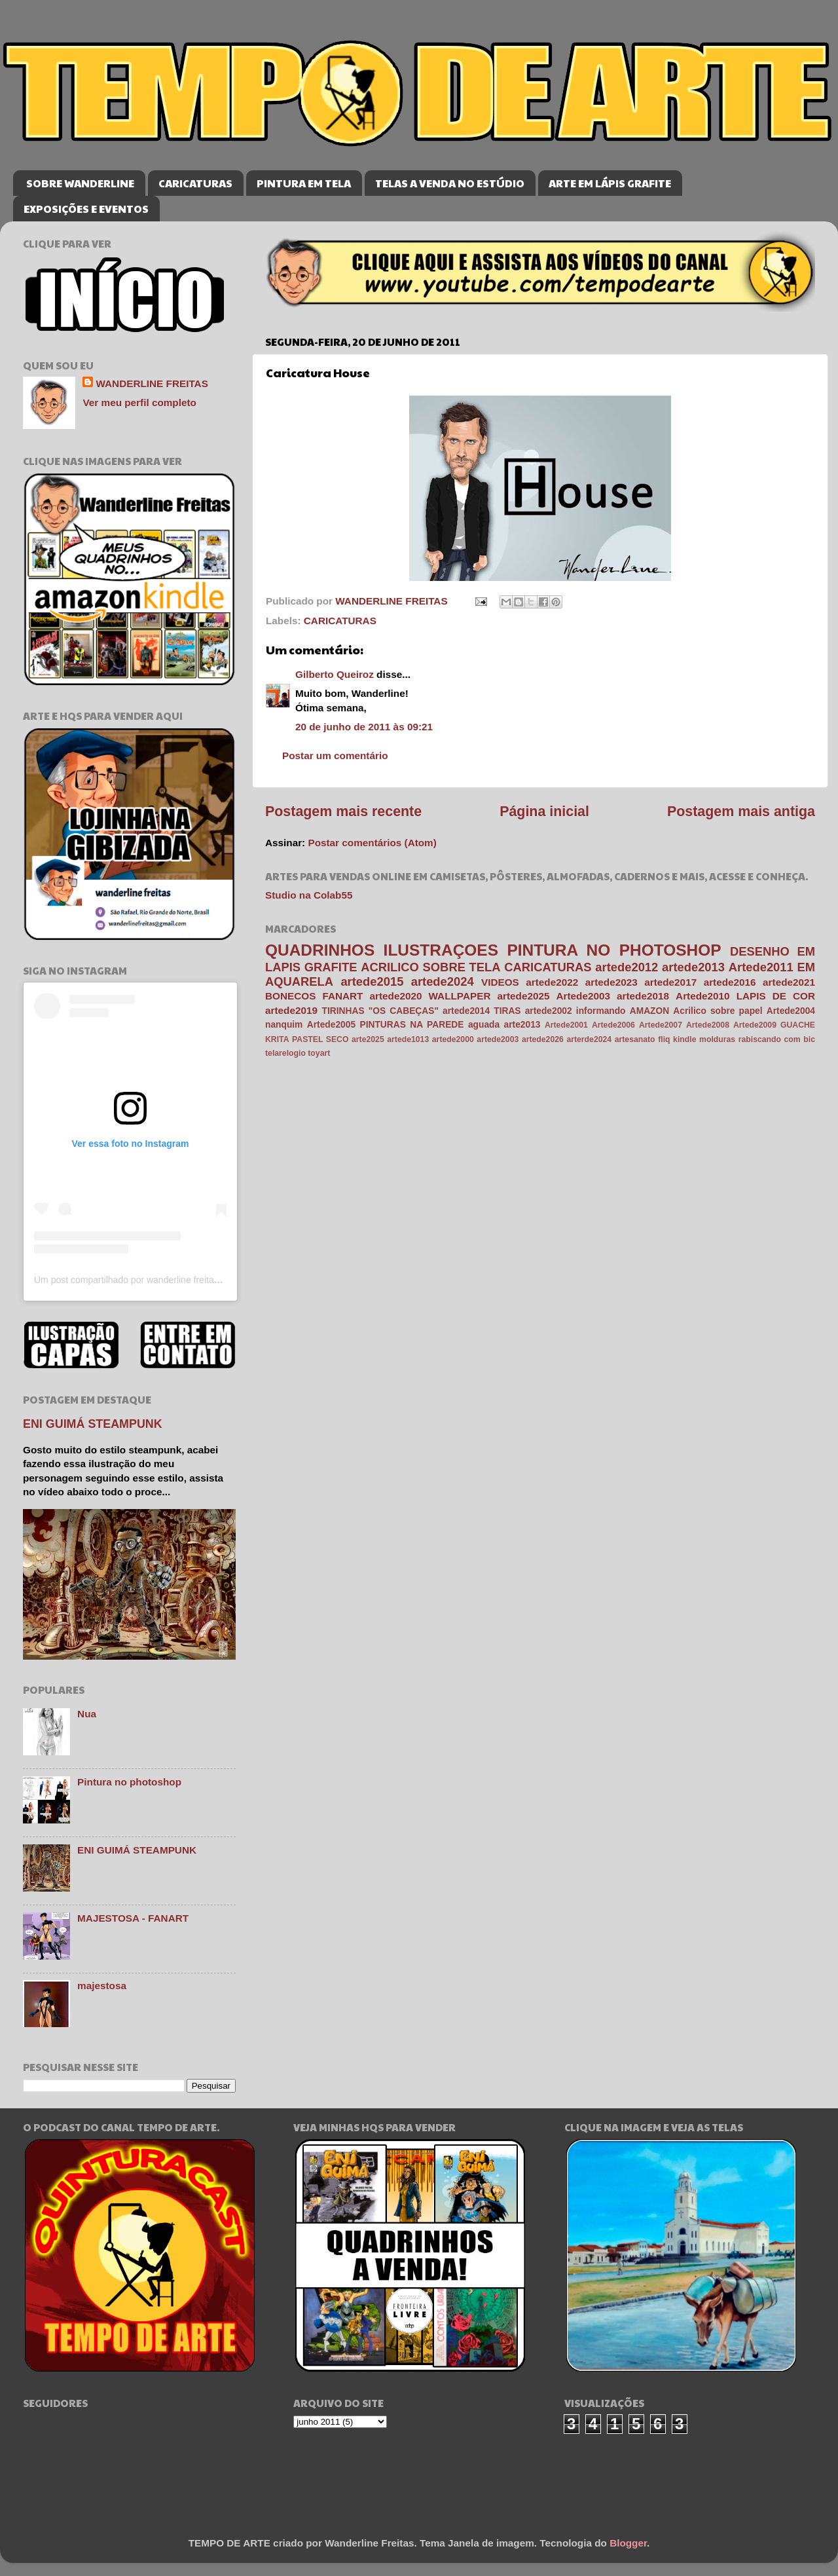 Image resolution: width=838 pixels, height=2576 pixels. I want to click on arte2013, so click(522, 1025).